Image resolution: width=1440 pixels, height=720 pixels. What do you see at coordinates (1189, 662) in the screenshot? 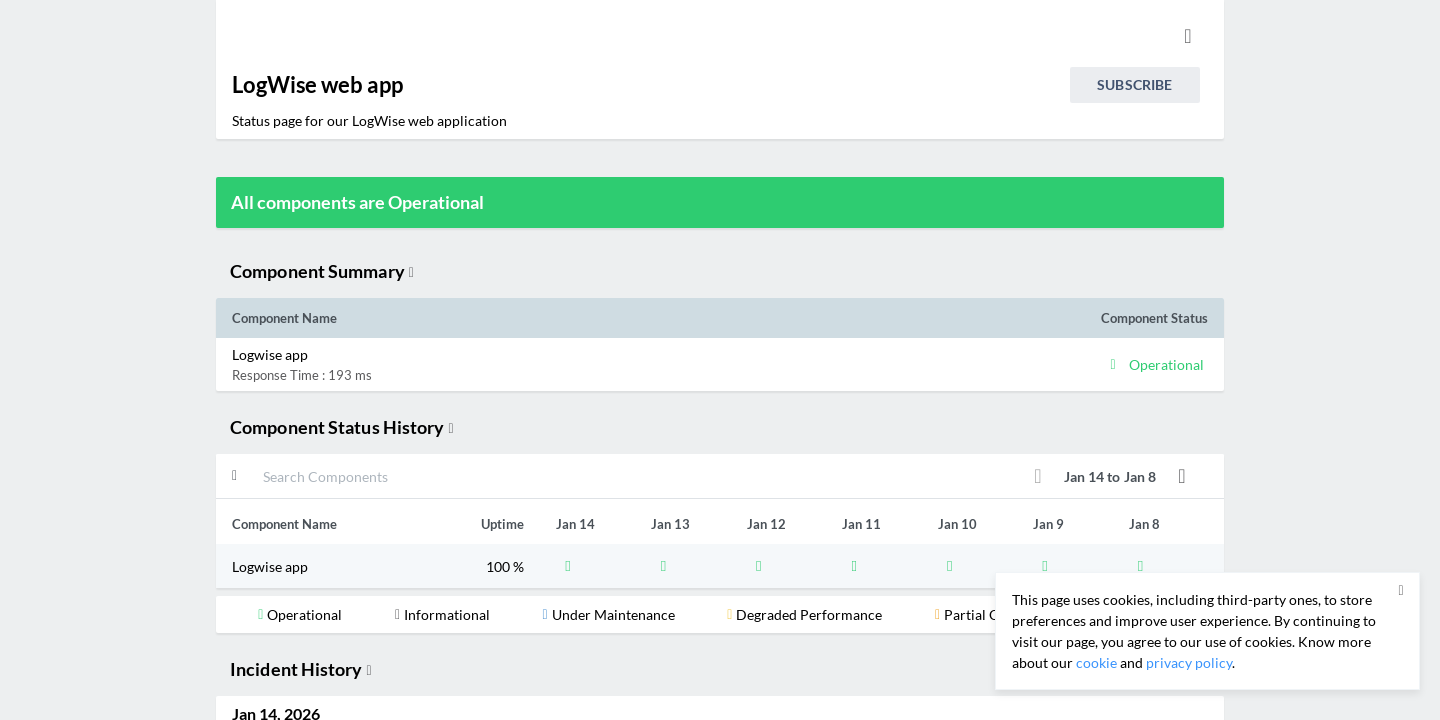
I see `privacy policy` at bounding box center [1189, 662].